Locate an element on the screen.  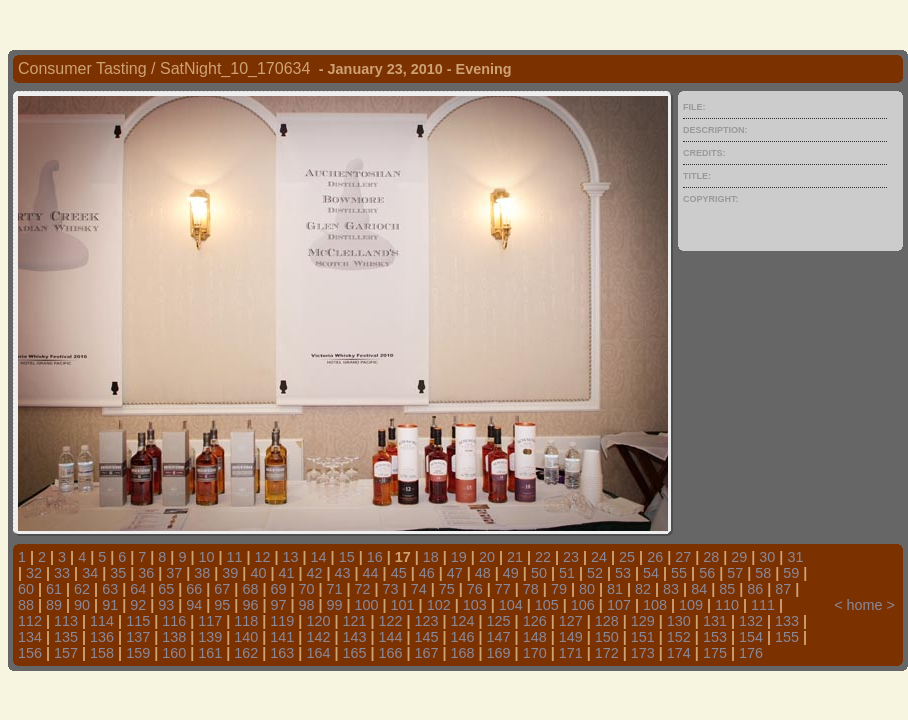
39 is located at coordinates (230, 573).